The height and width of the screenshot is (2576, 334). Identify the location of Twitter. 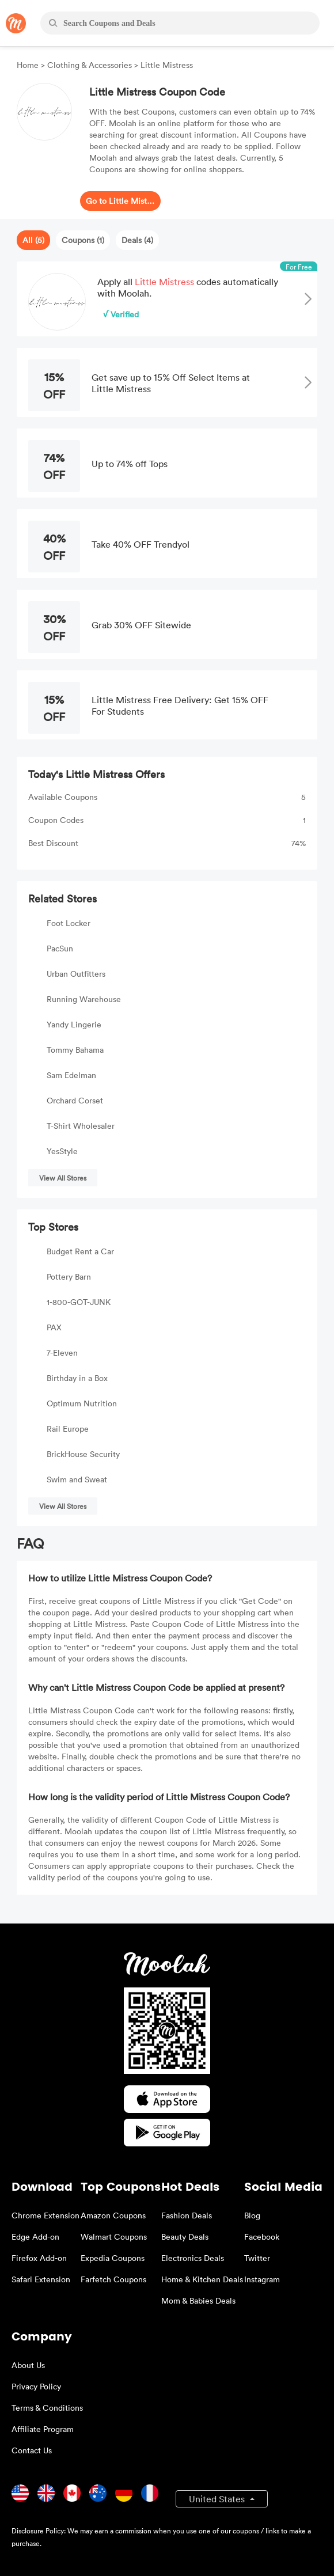
(257, 2257).